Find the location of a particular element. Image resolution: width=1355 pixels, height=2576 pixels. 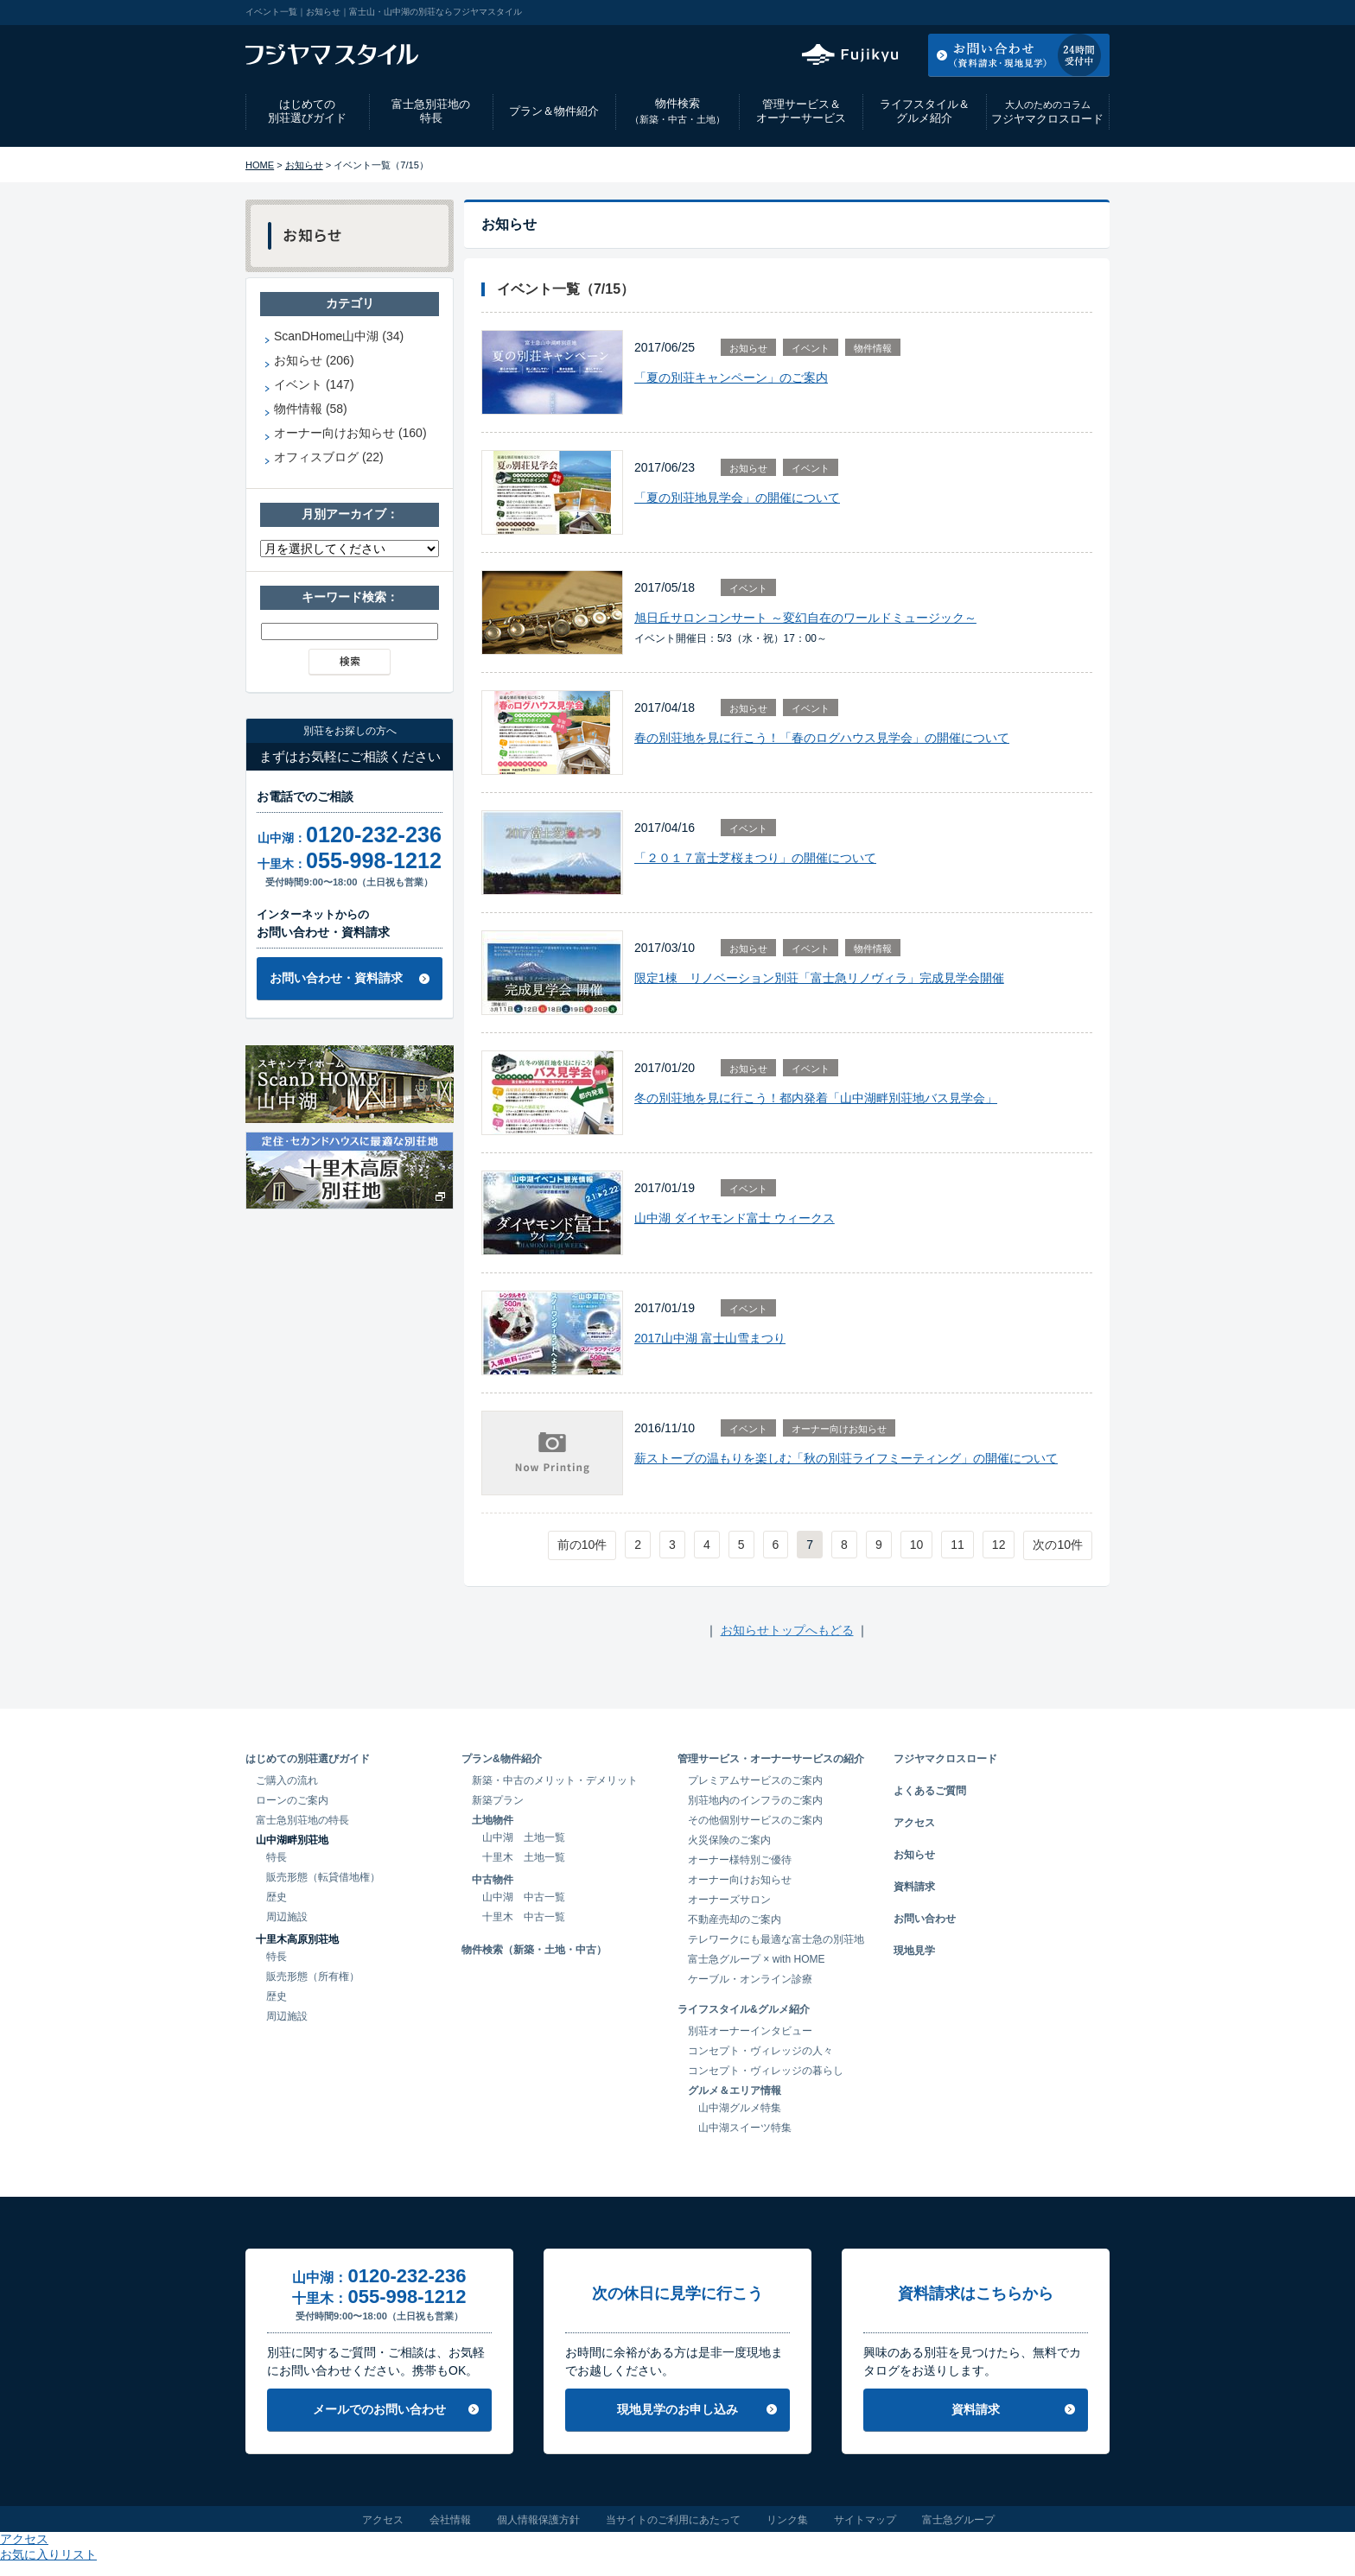

10 is located at coordinates (917, 1544).